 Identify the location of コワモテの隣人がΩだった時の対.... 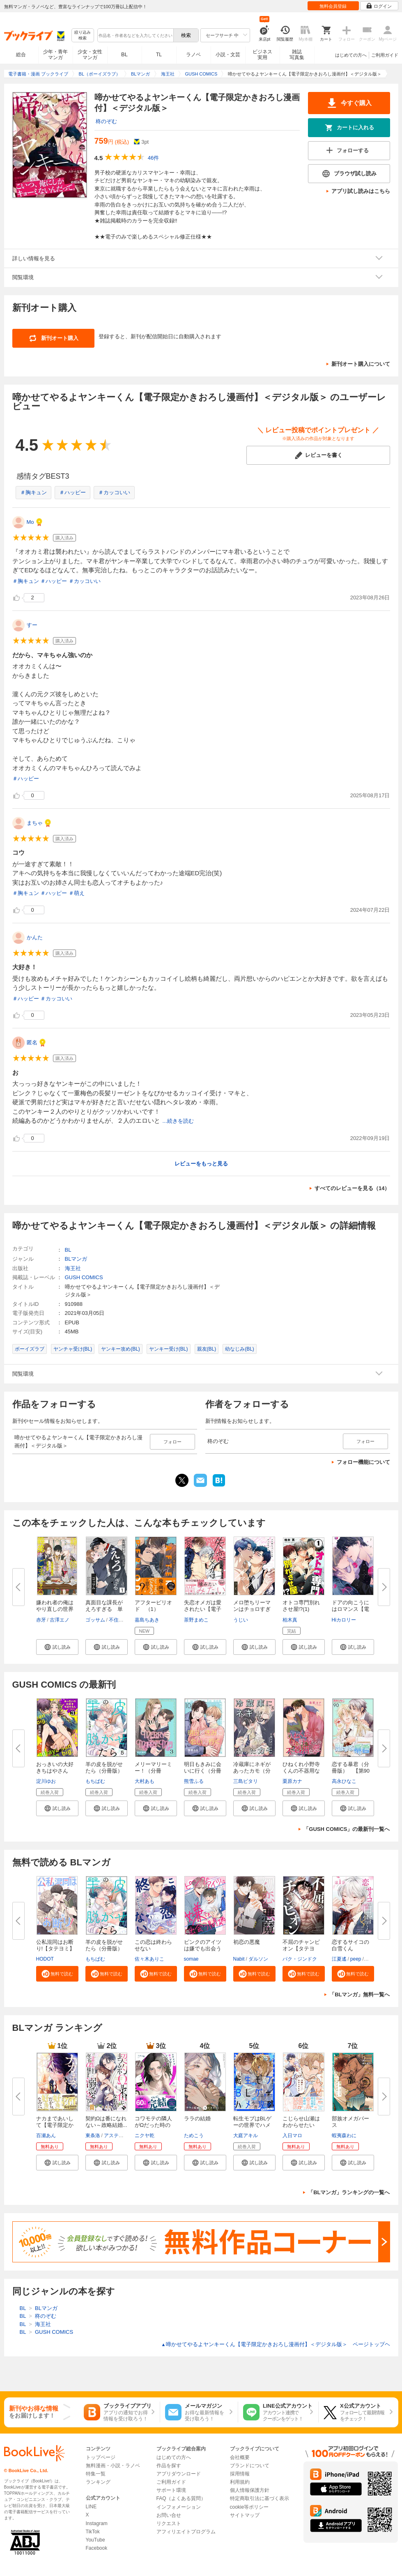
(153, 2125).